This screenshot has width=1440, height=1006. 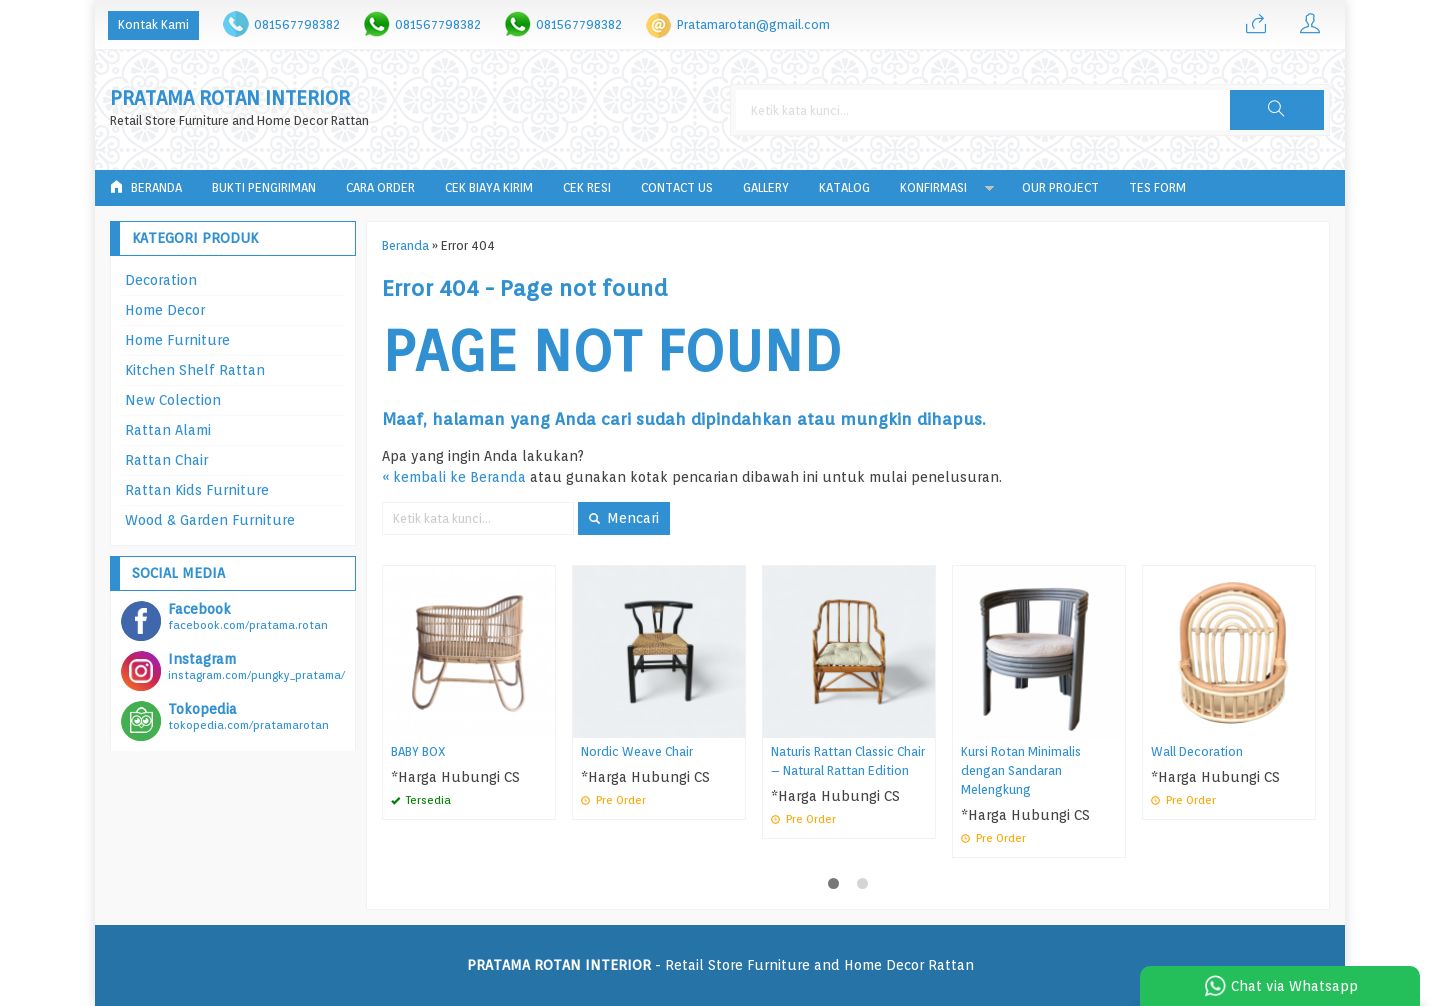 I want to click on Home Furniture, so click(x=177, y=340).